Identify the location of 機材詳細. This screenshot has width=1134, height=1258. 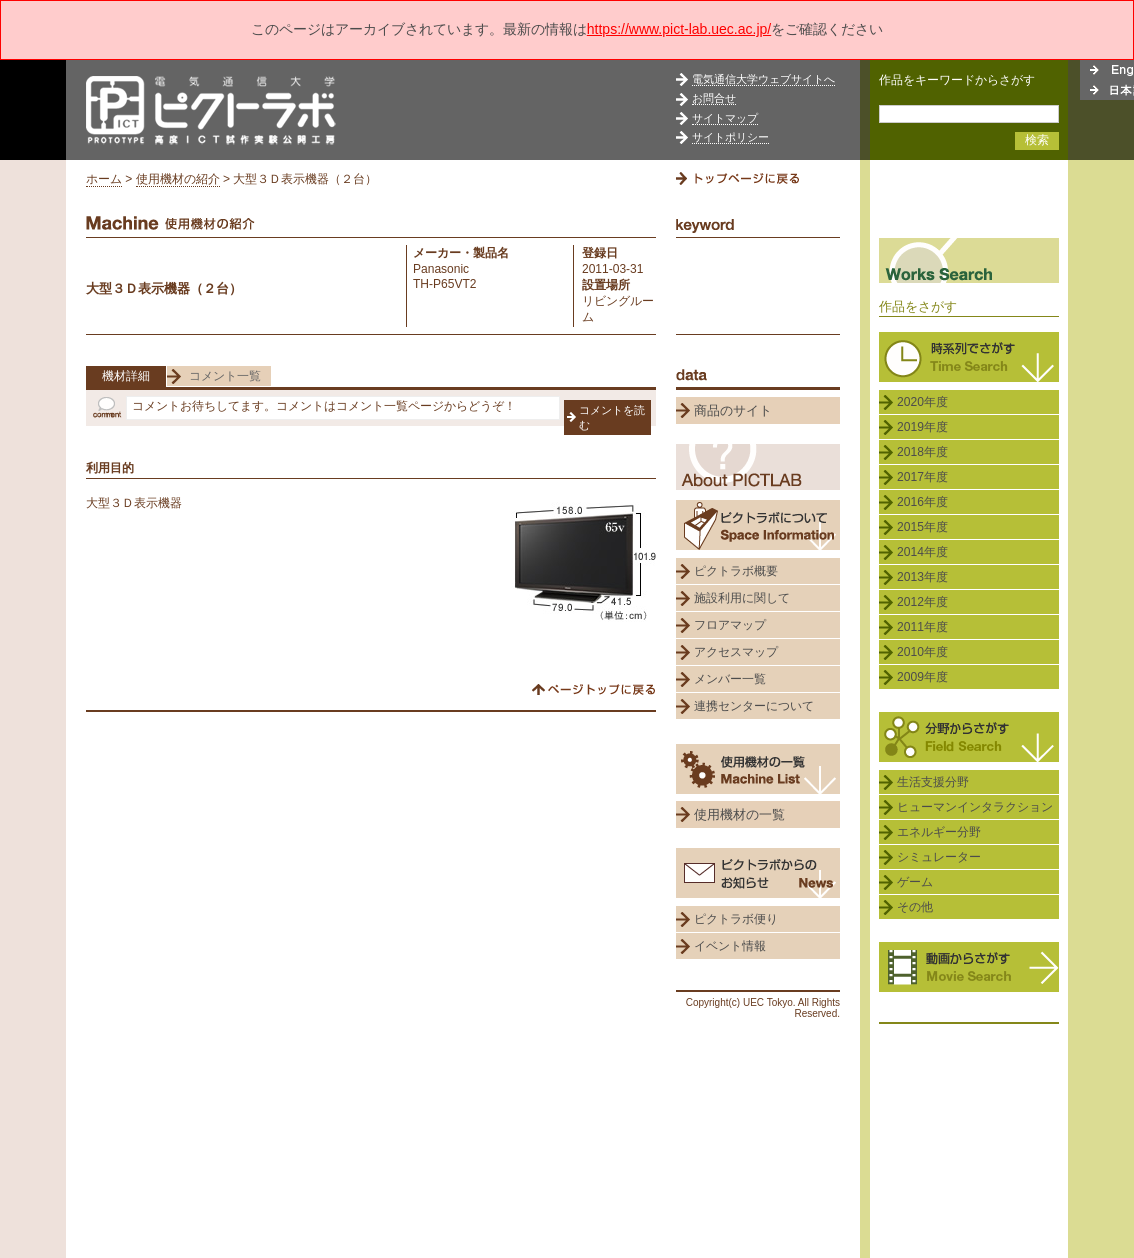
(126, 376).